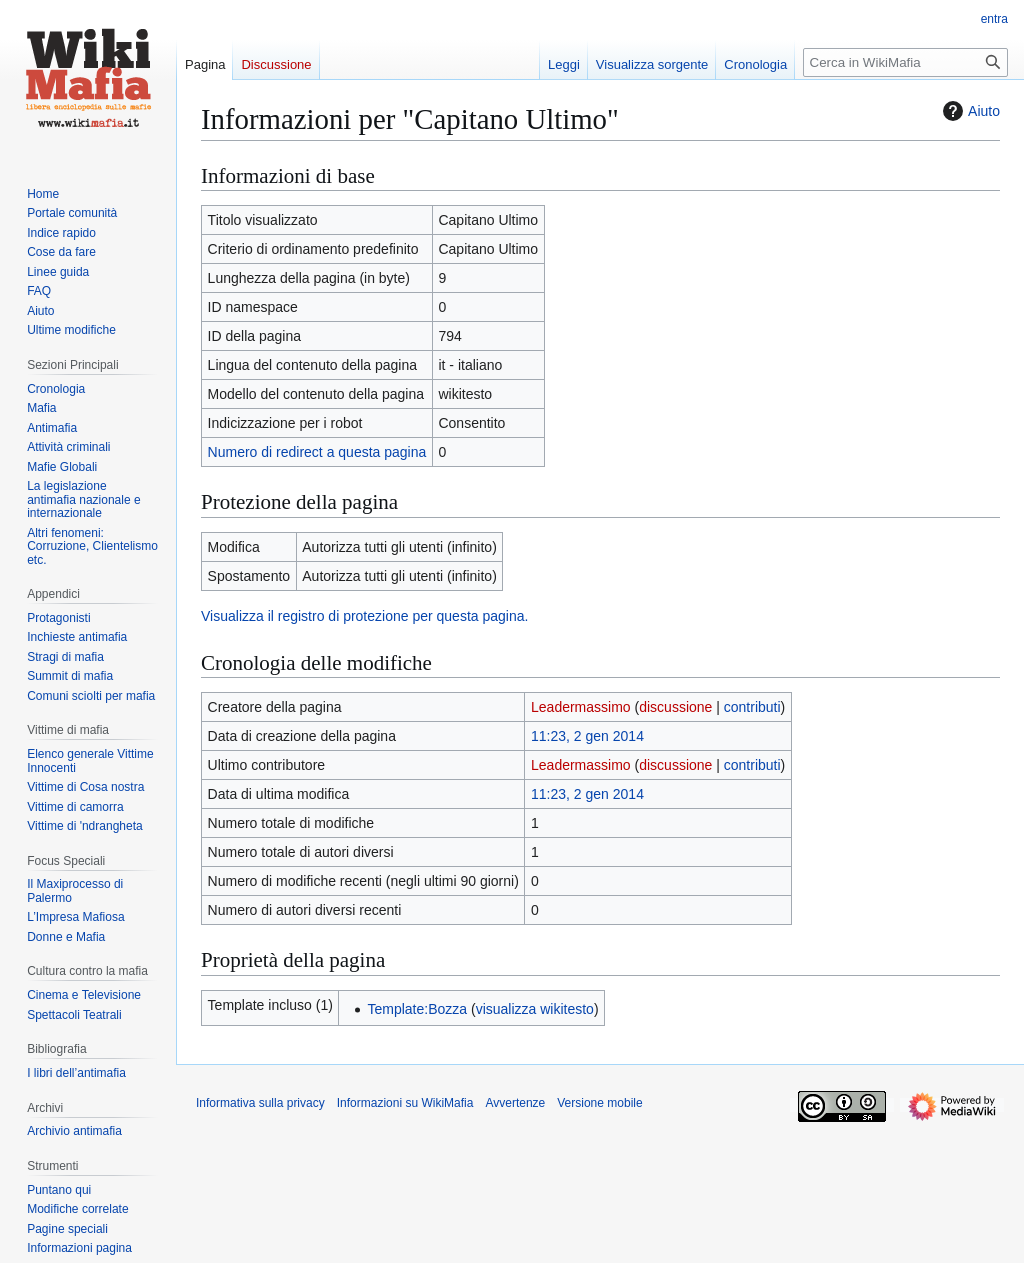  I want to click on Aiuto, so click(969, 111).